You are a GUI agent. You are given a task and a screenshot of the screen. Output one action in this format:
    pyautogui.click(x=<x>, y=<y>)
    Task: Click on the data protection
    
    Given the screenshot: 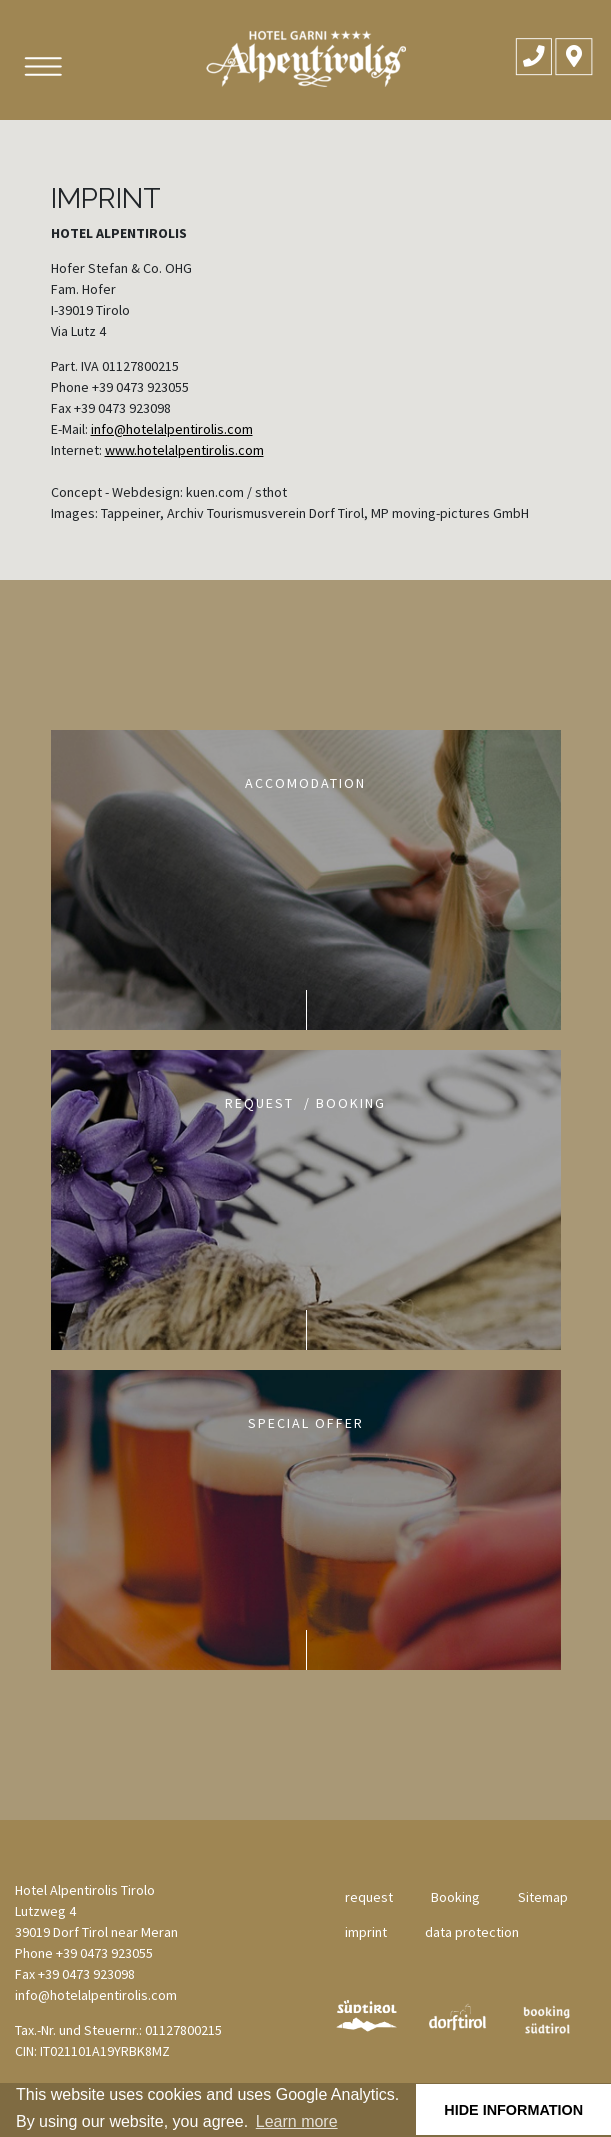 What is the action you would take?
    pyautogui.click(x=472, y=1932)
    